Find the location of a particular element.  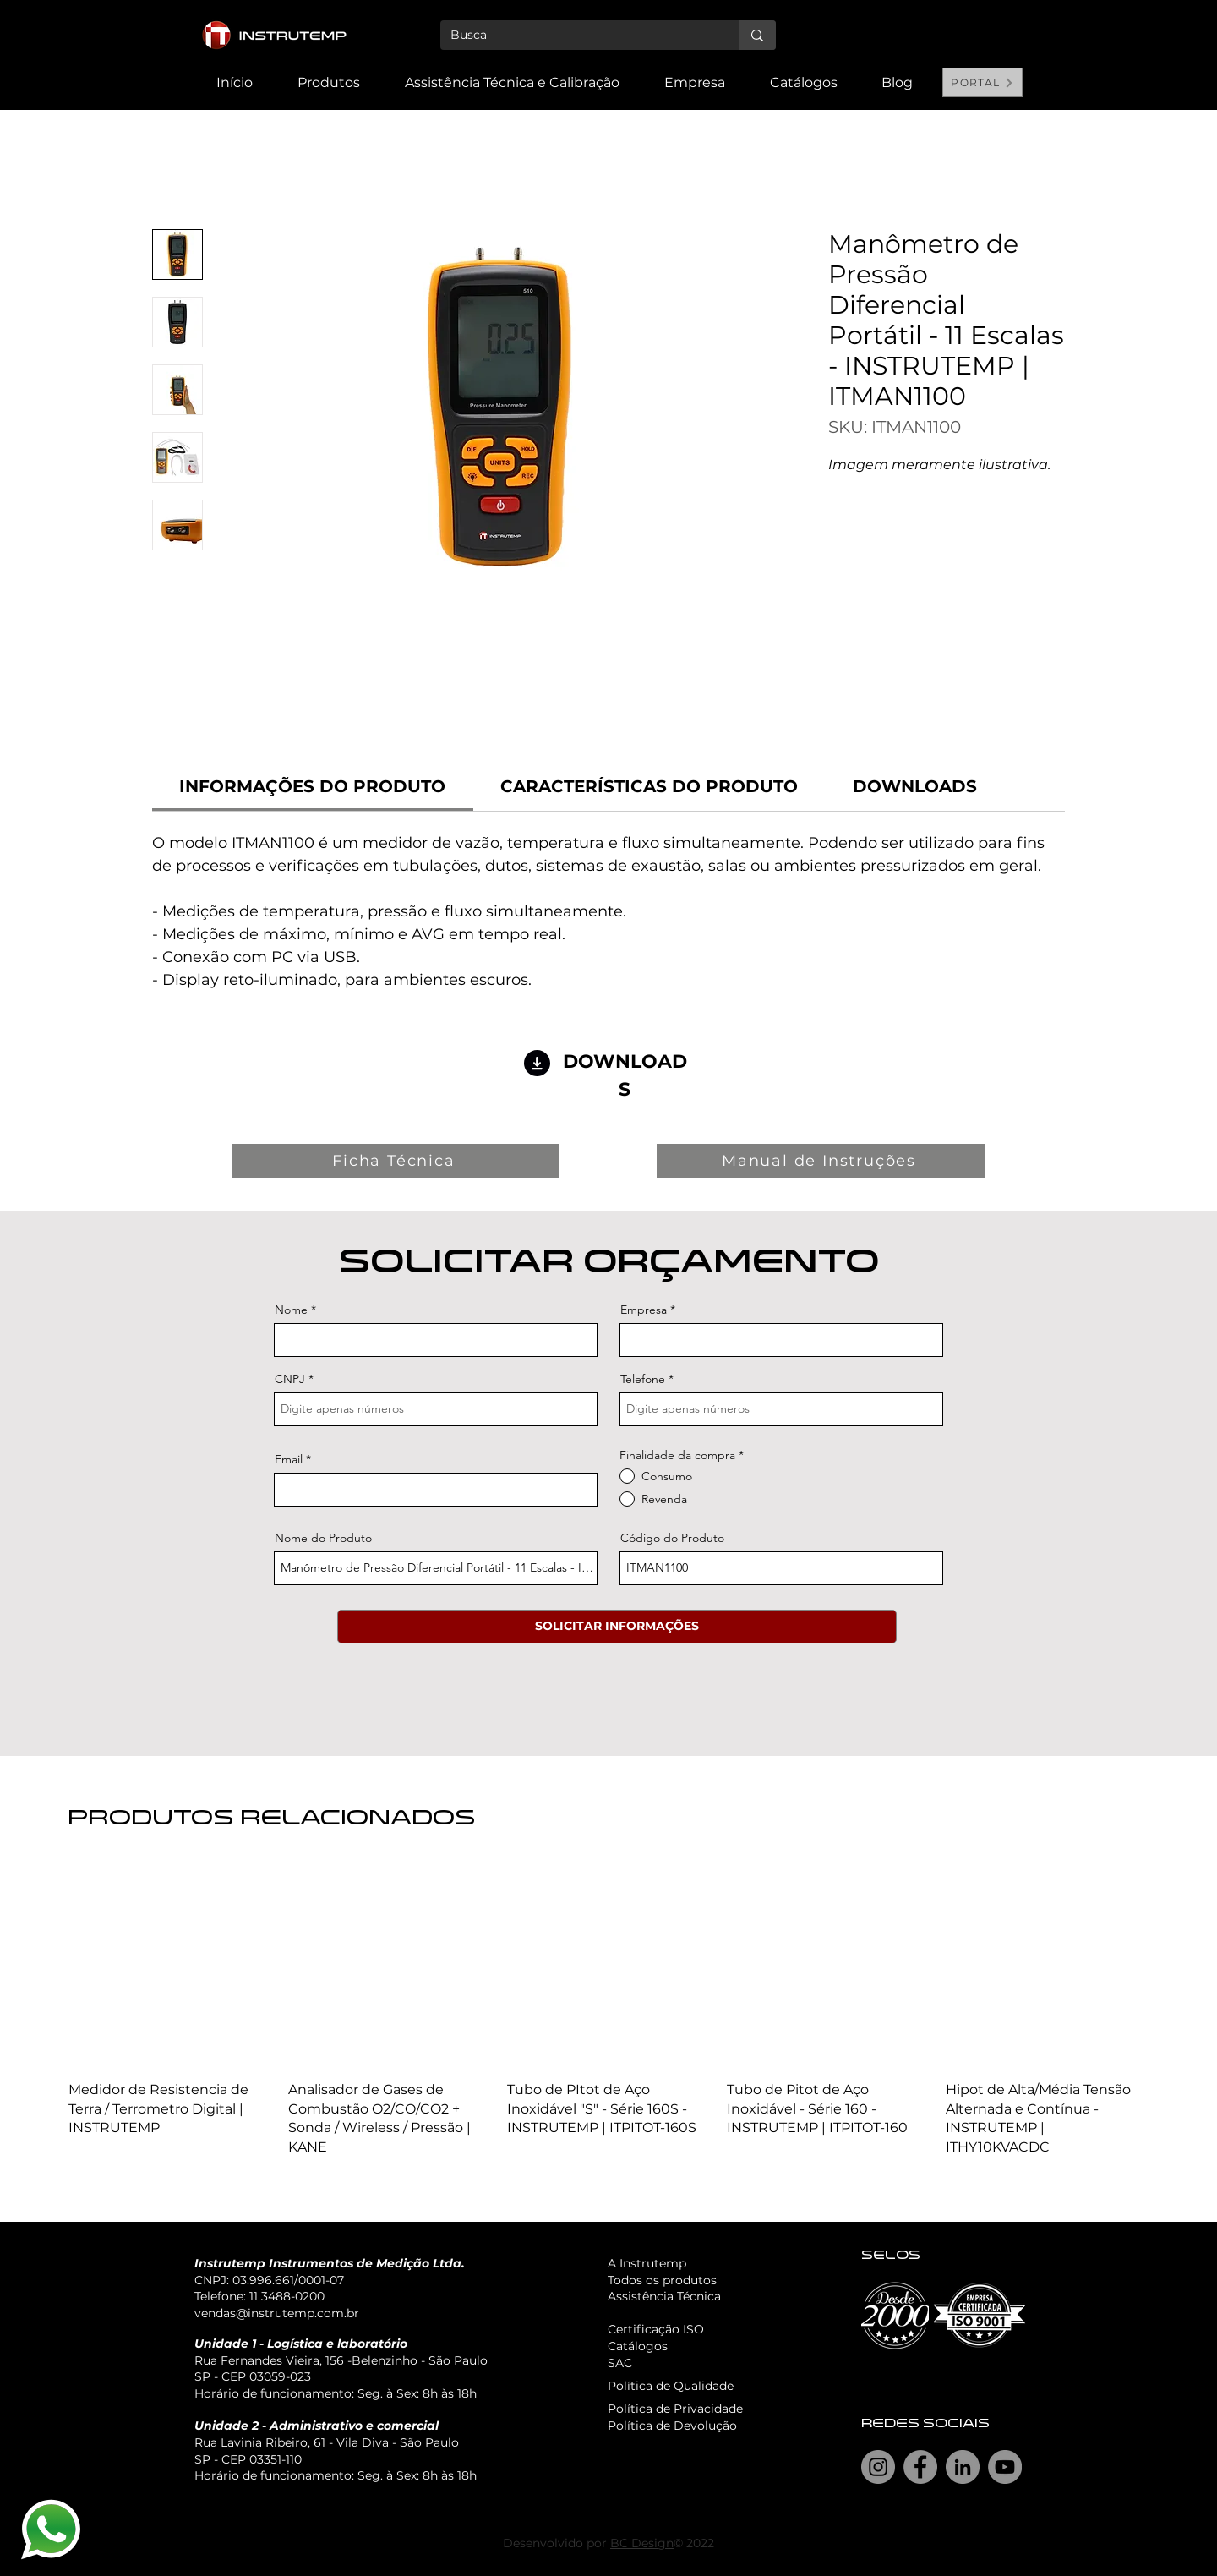

[group] is located at coordinates (608, 2011).